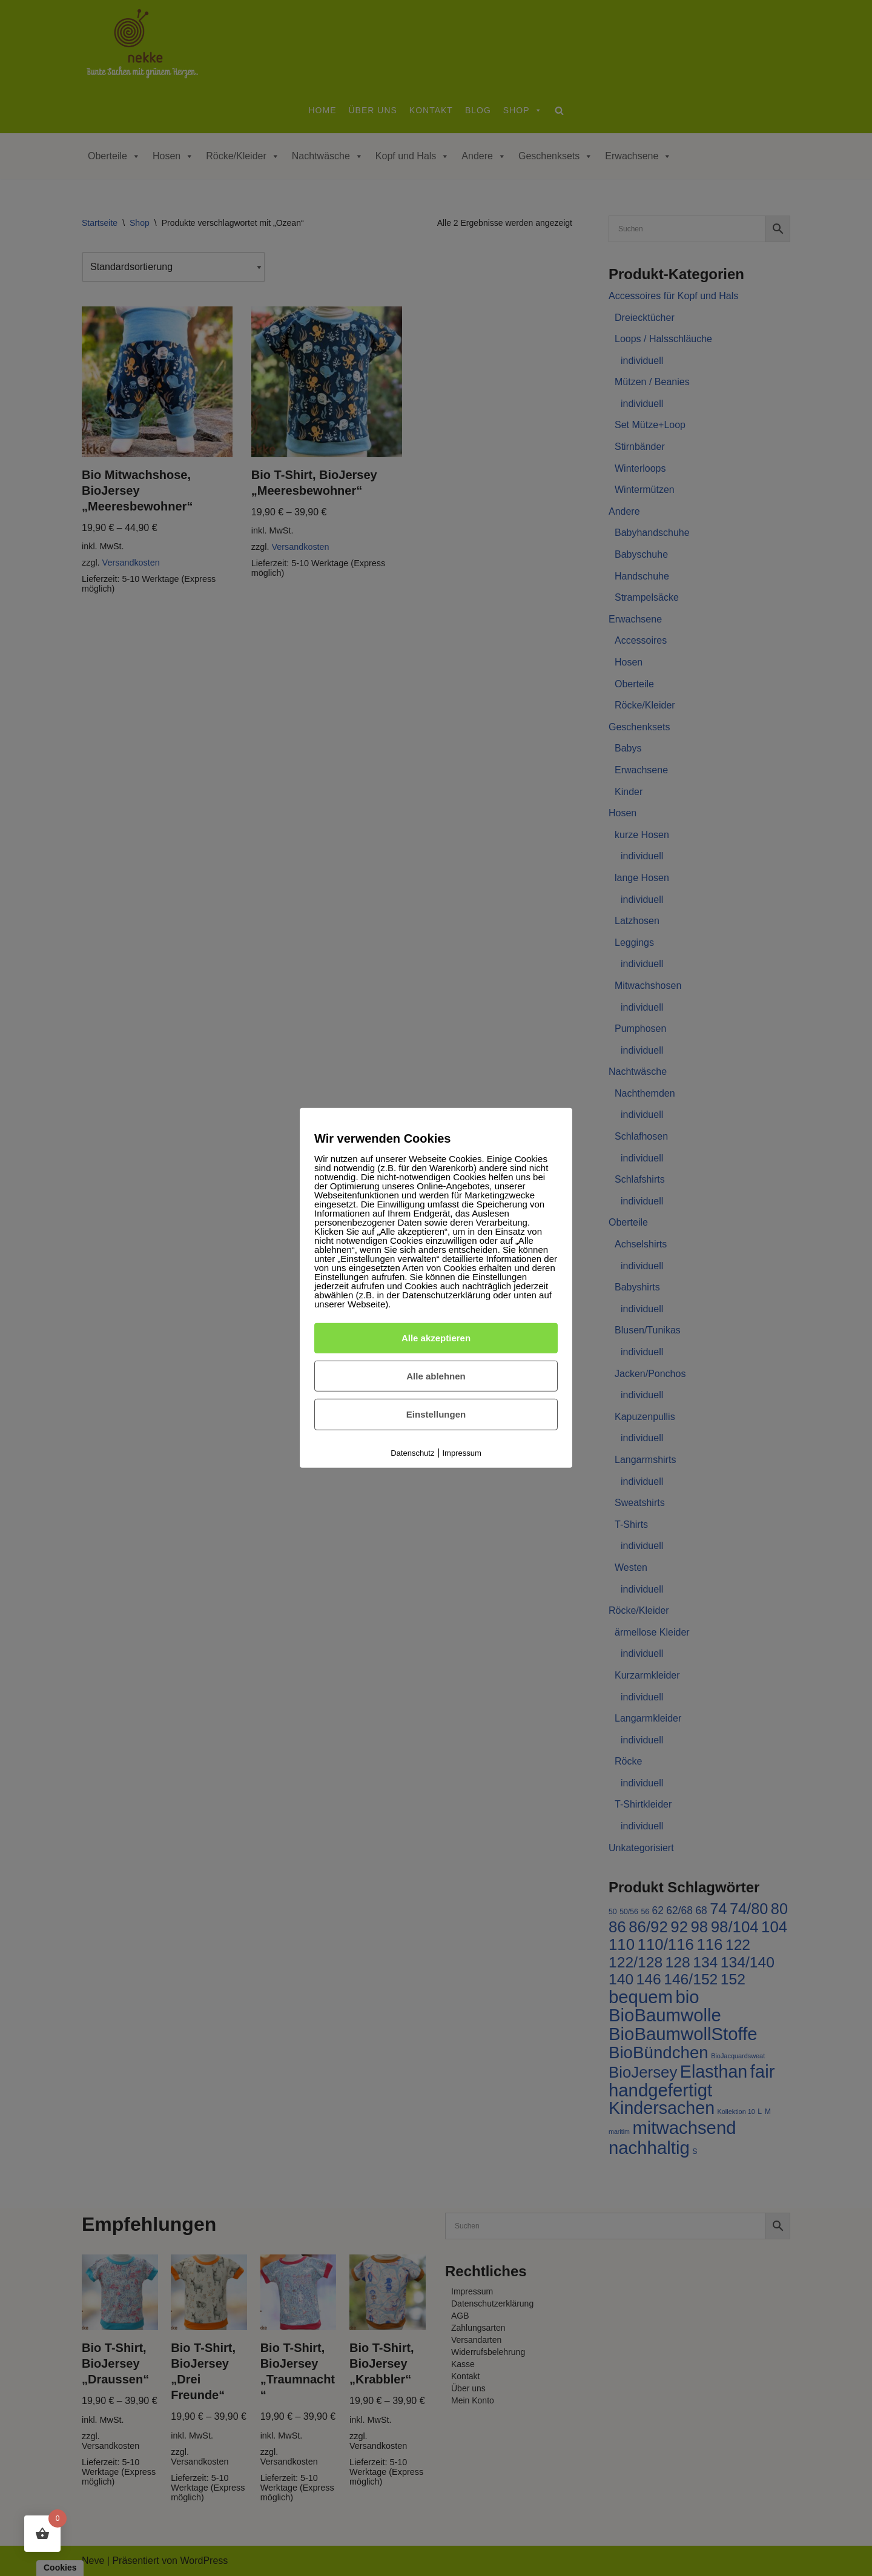 The height and width of the screenshot is (2576, 872). I want to click on Impressum, so click(462, 1453).